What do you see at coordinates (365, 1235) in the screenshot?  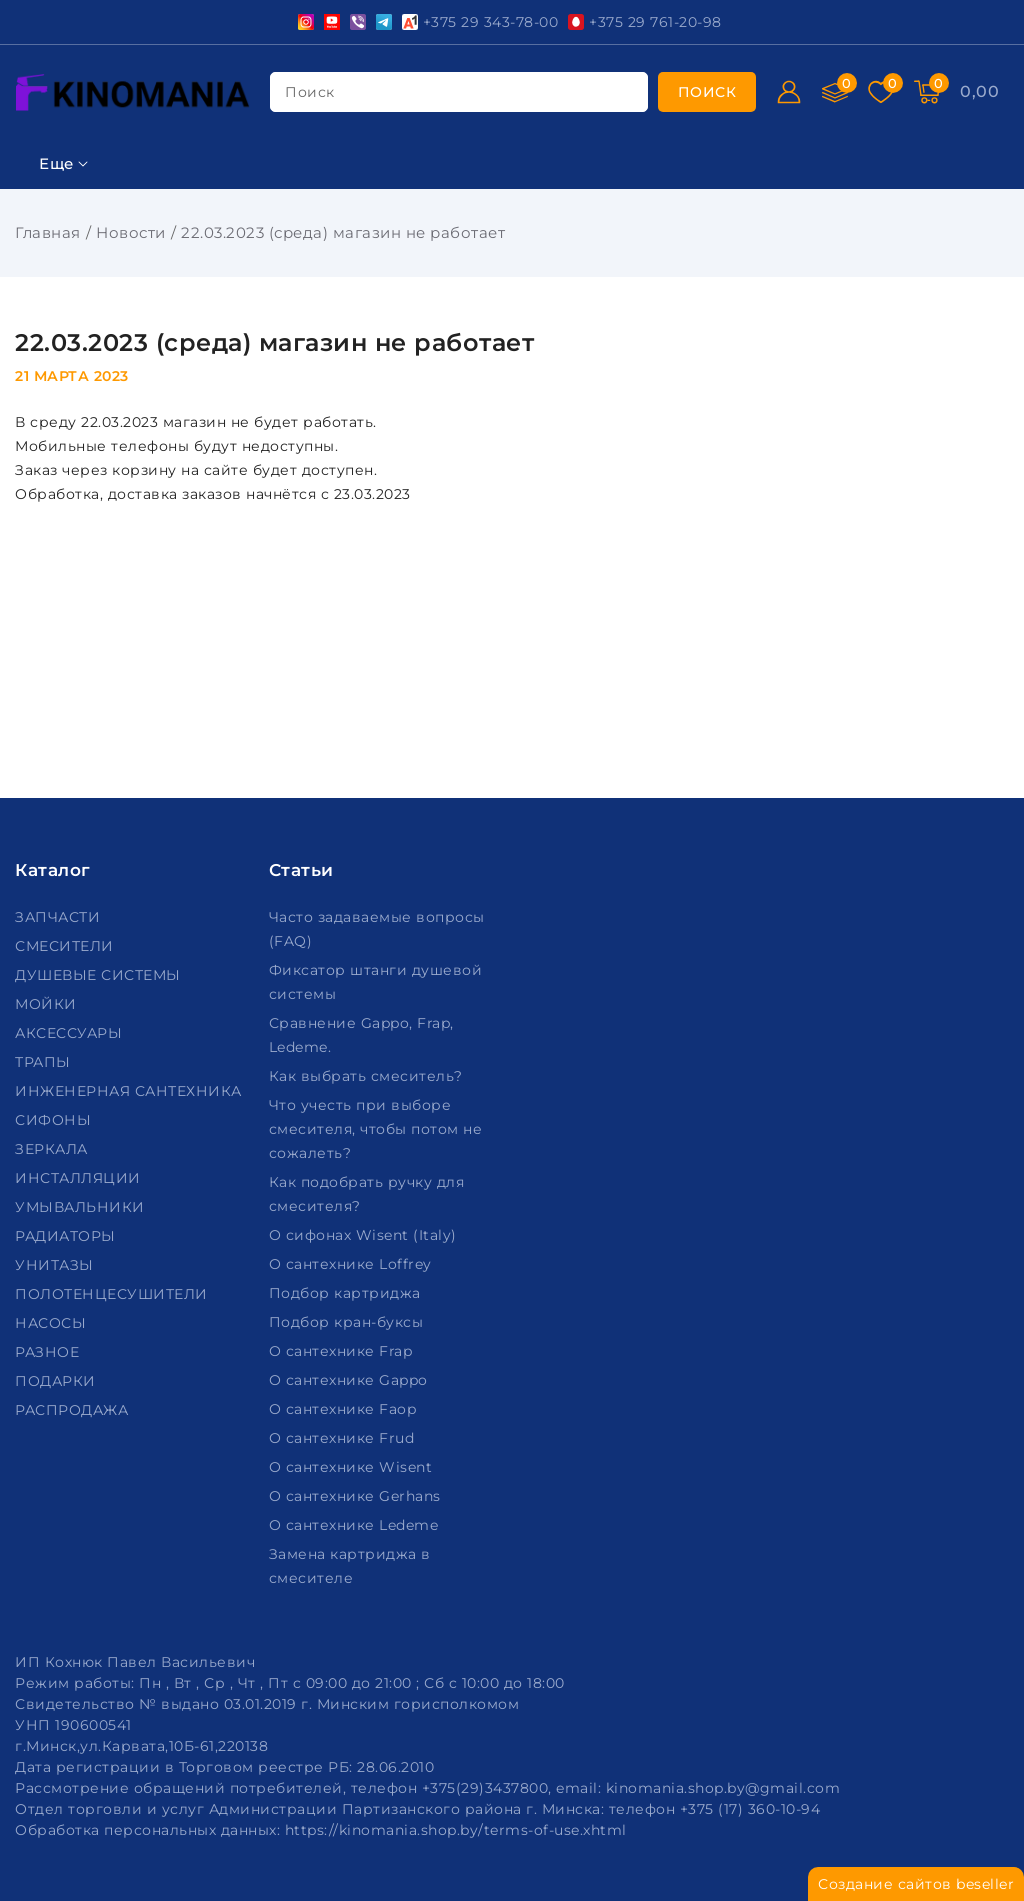 I see `О сифонах Wisent (Italy)` at bounding box center [365, 1235].